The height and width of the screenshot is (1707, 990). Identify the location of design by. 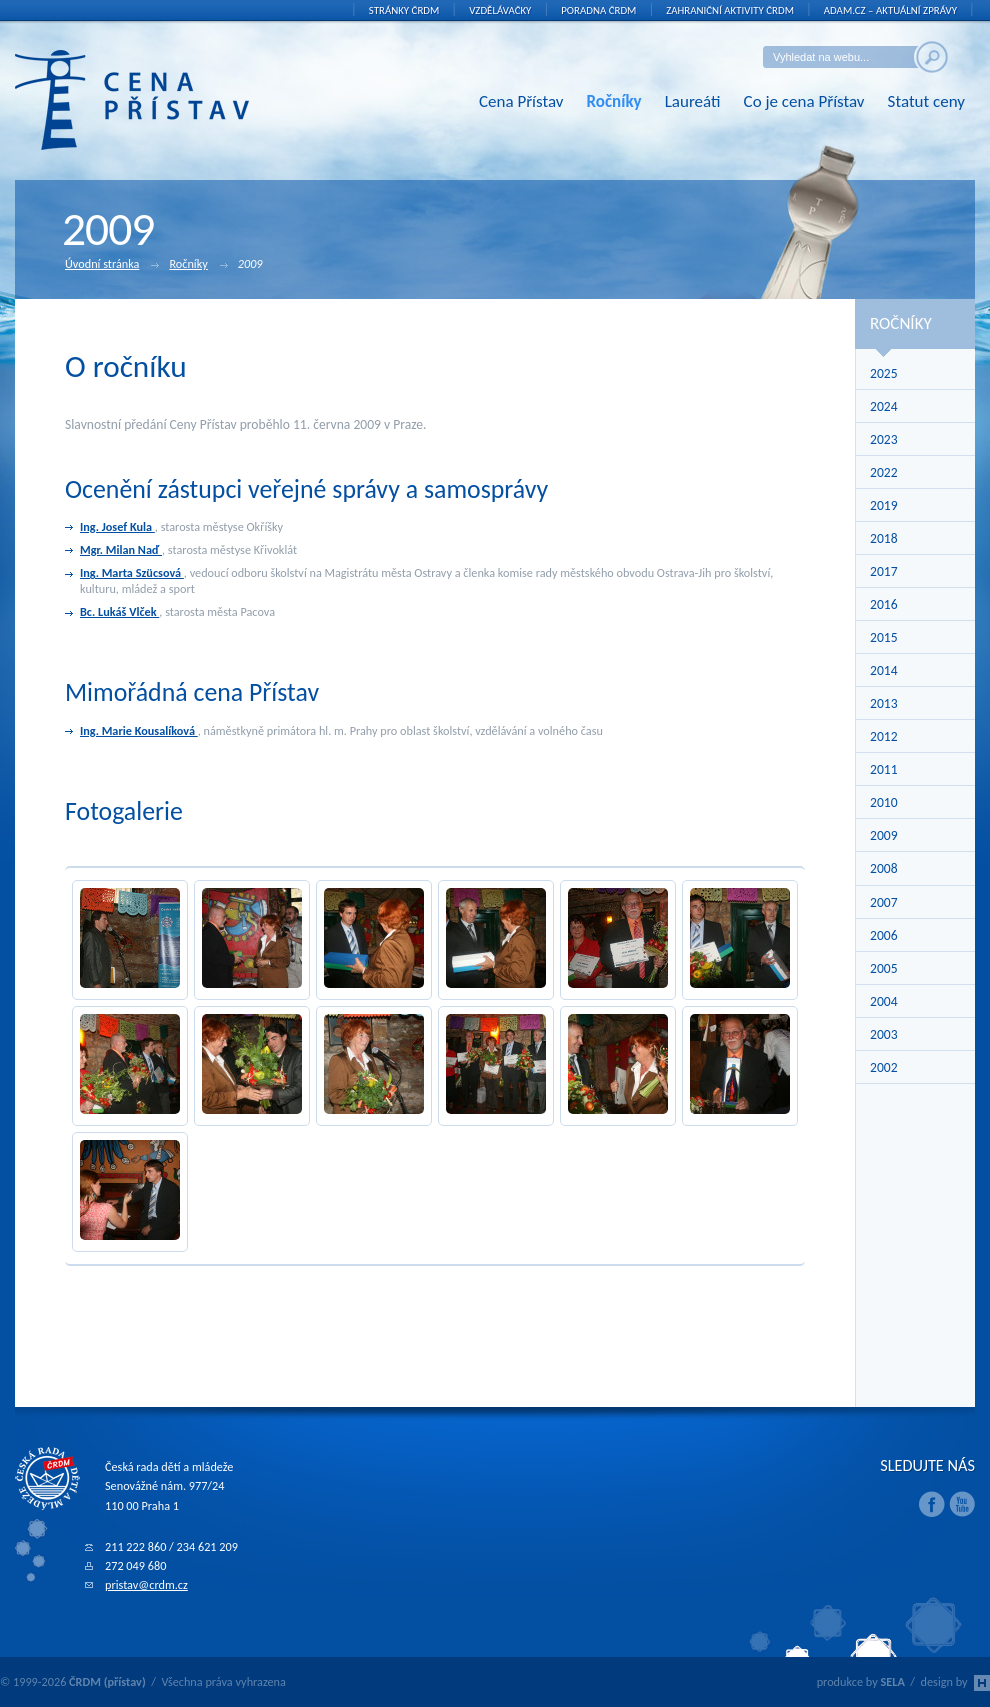
(955, 1681).